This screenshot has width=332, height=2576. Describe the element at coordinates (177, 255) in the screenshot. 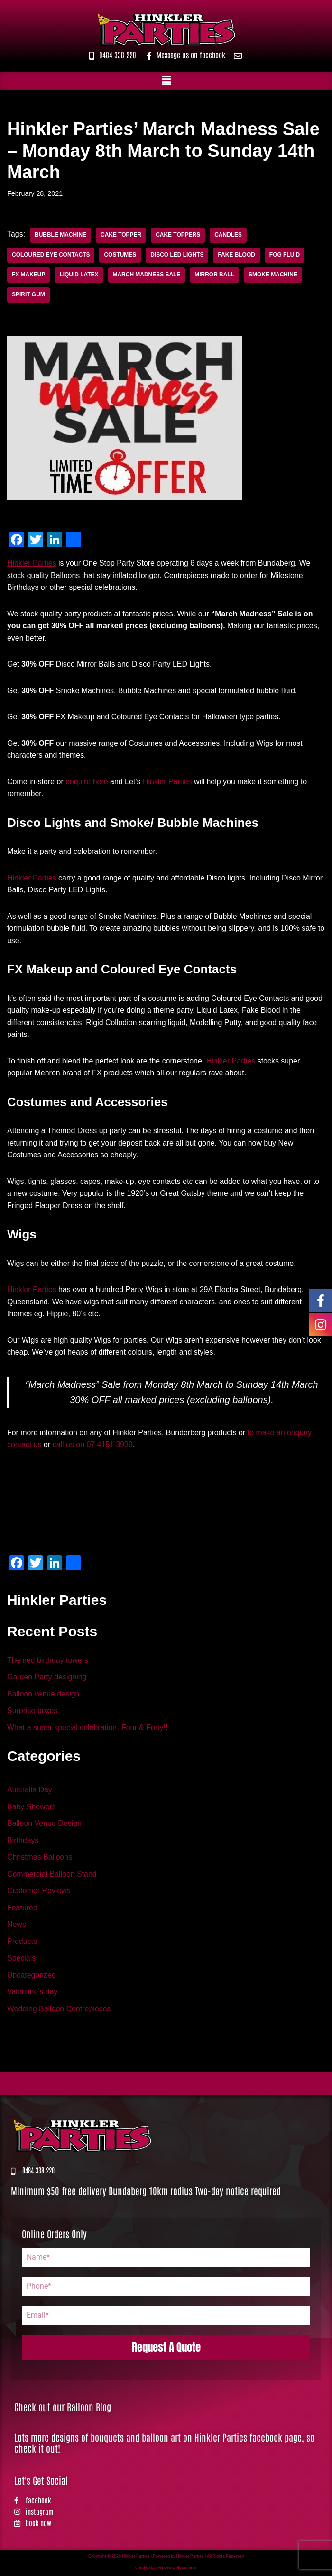

I see `Disco LED Lights` at that location.